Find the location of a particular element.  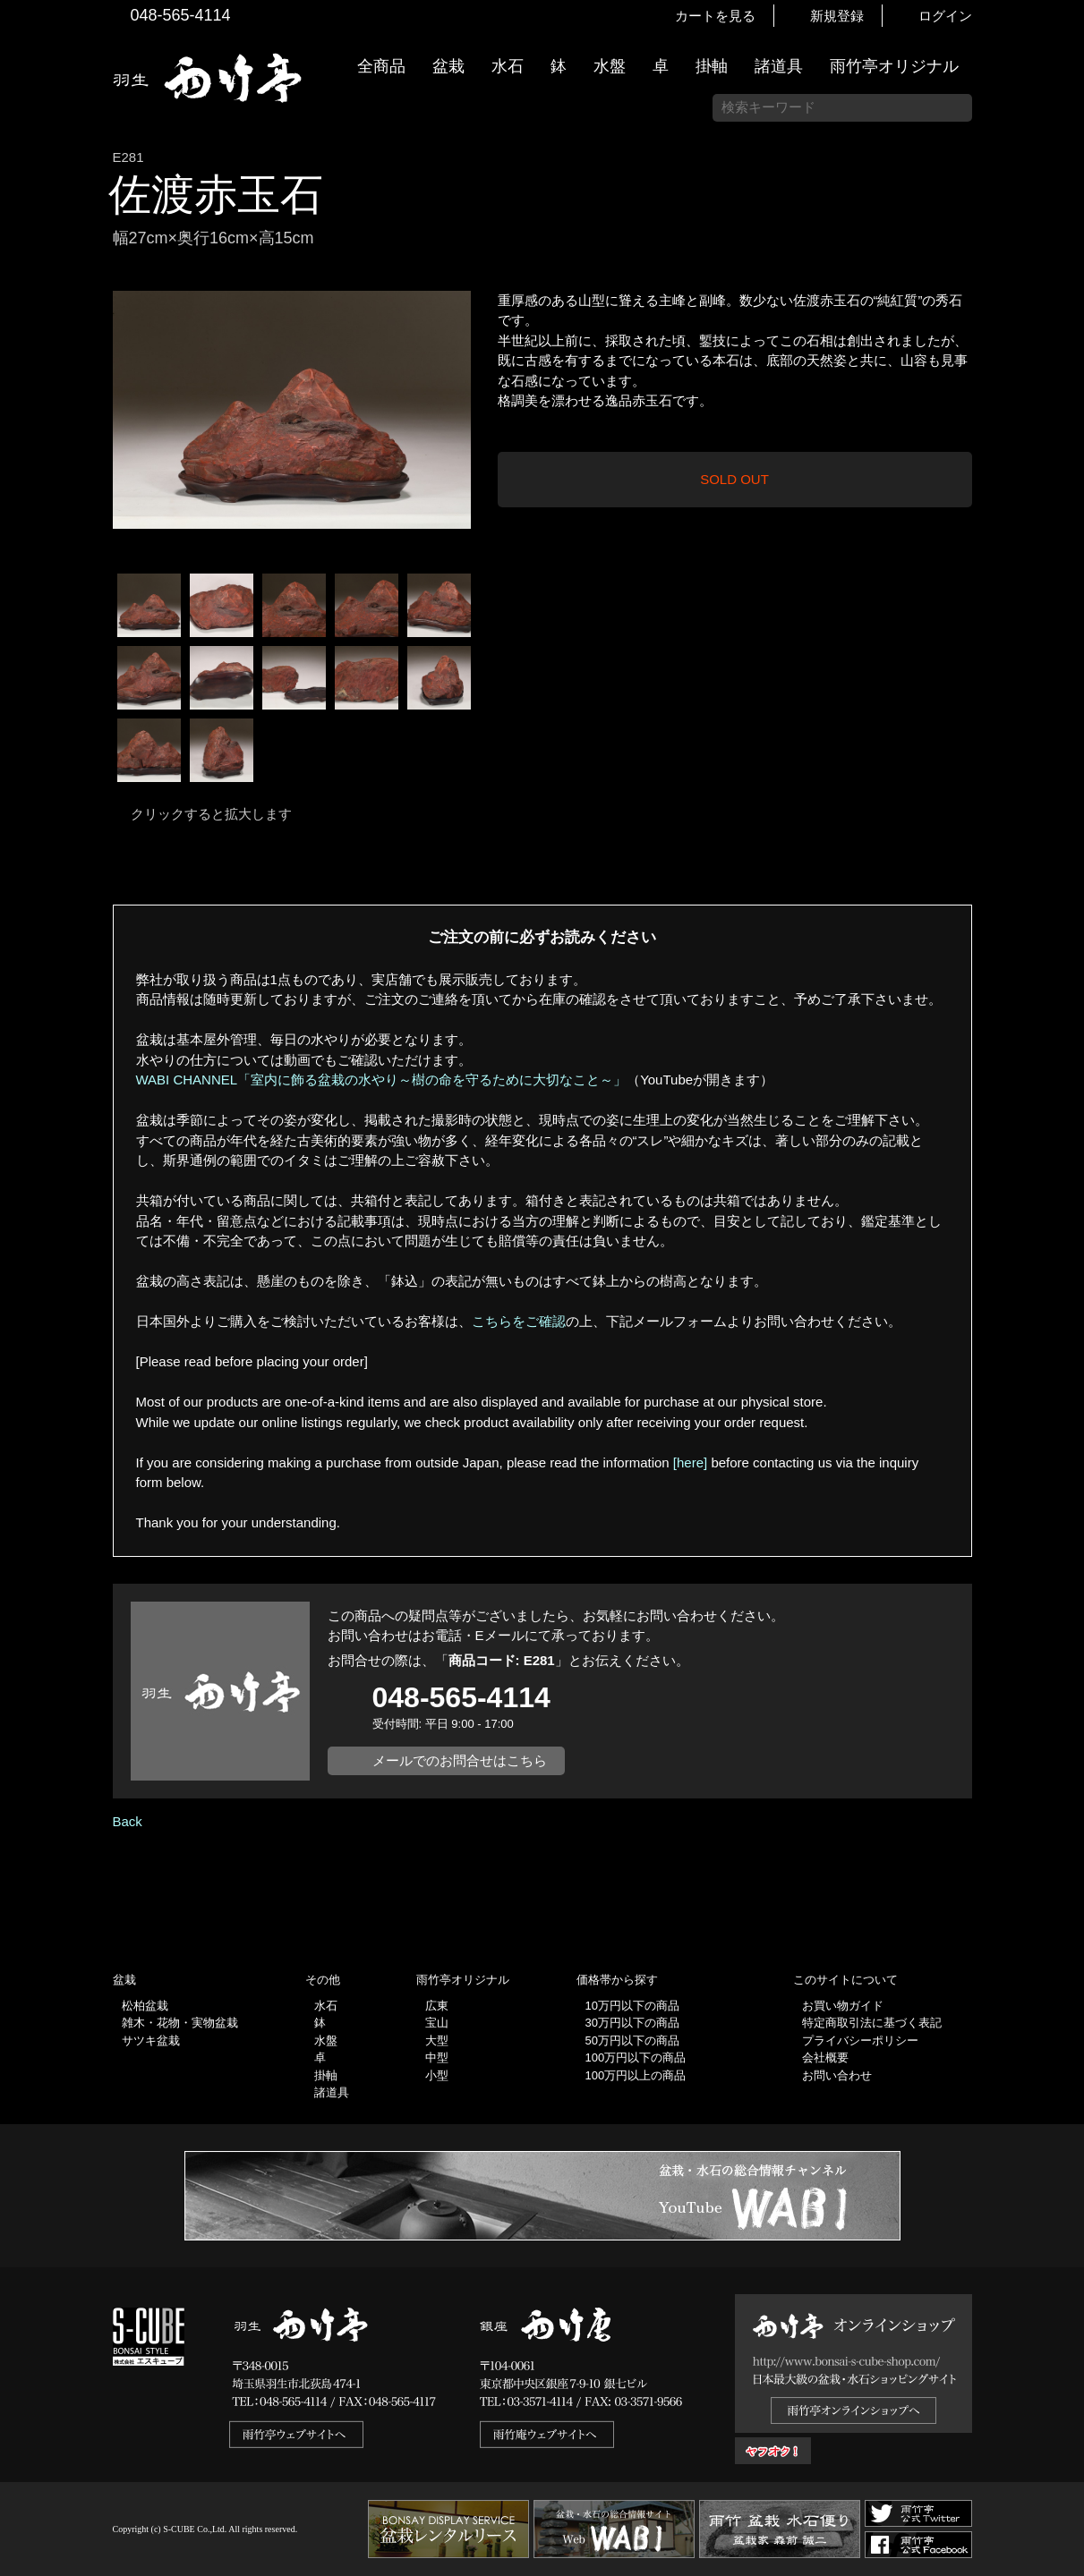

新着情報 is located at coordinates (1061, 315).